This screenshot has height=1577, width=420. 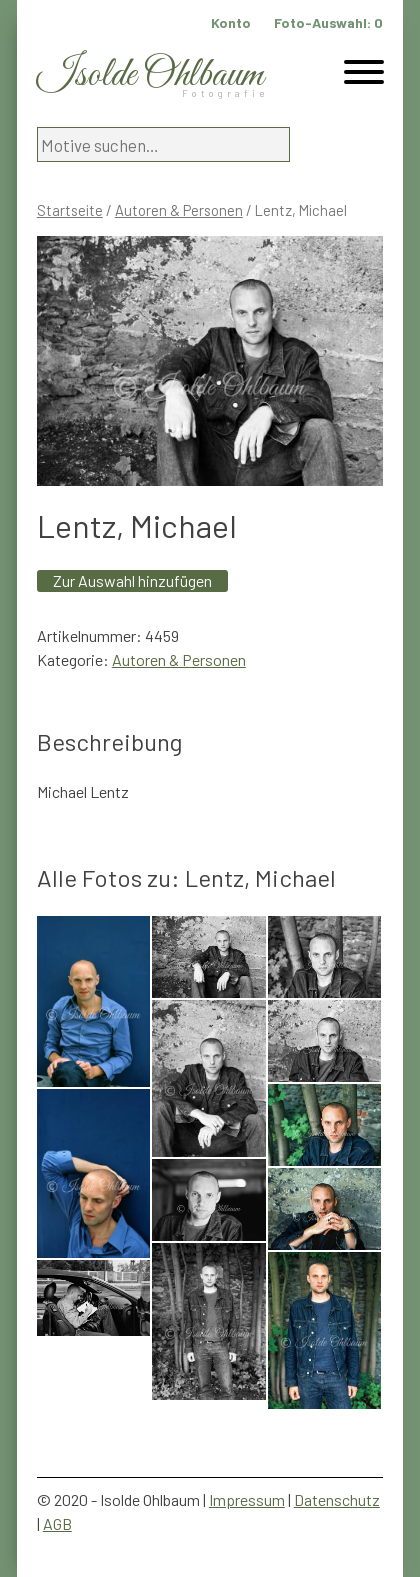 I want to click on AGB, so click(x=57, y=1523).